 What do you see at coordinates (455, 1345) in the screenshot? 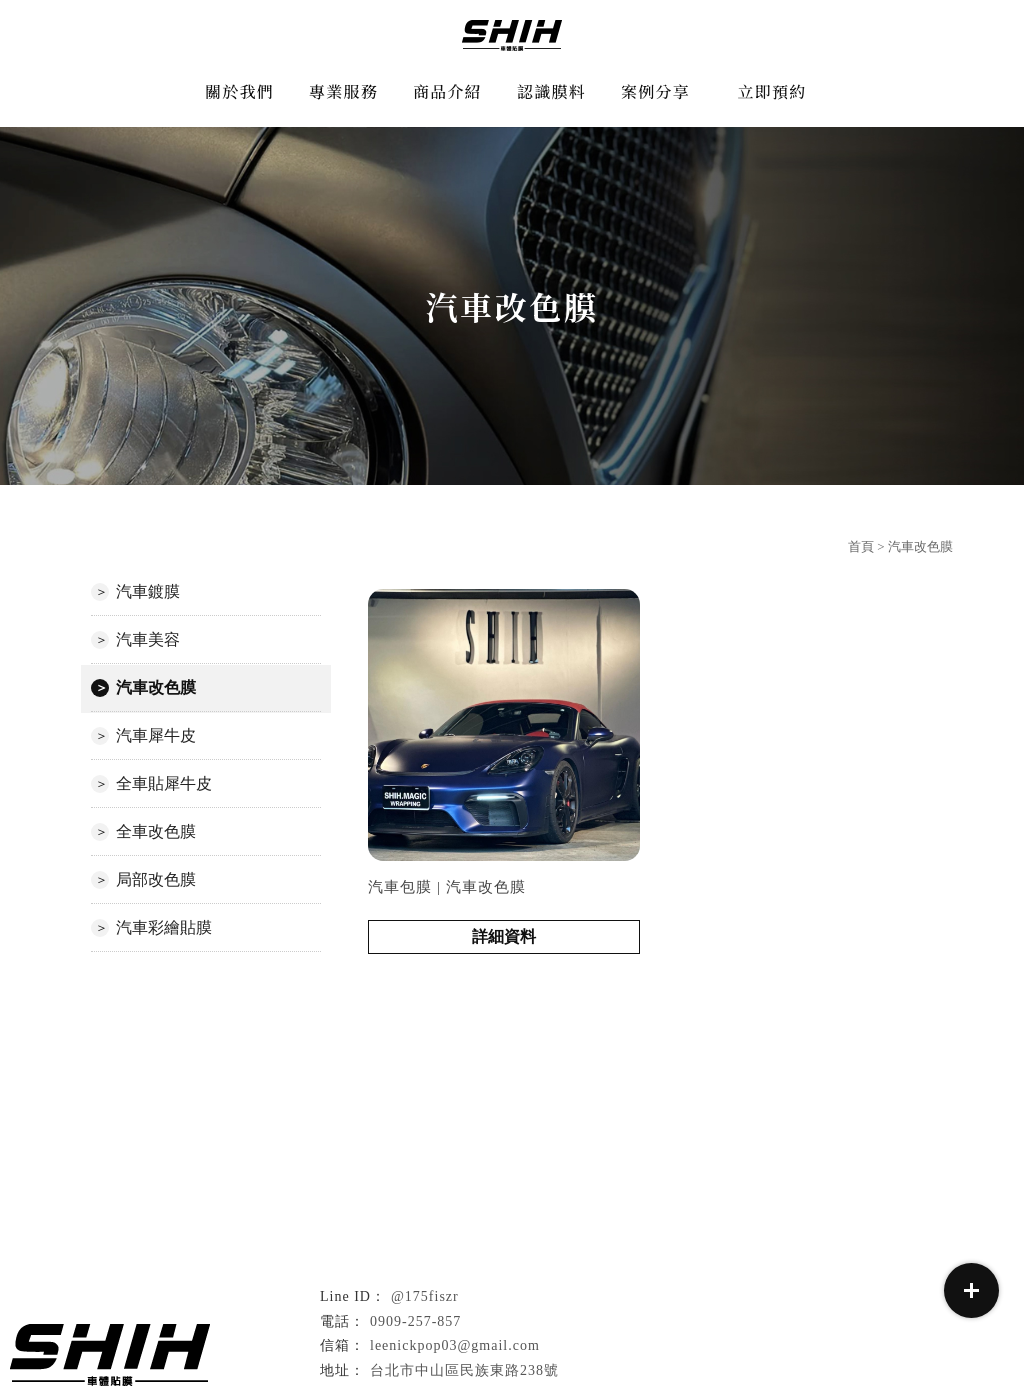
I see `leenickpop03@gmail.com` at bounding box center [455, 1345].